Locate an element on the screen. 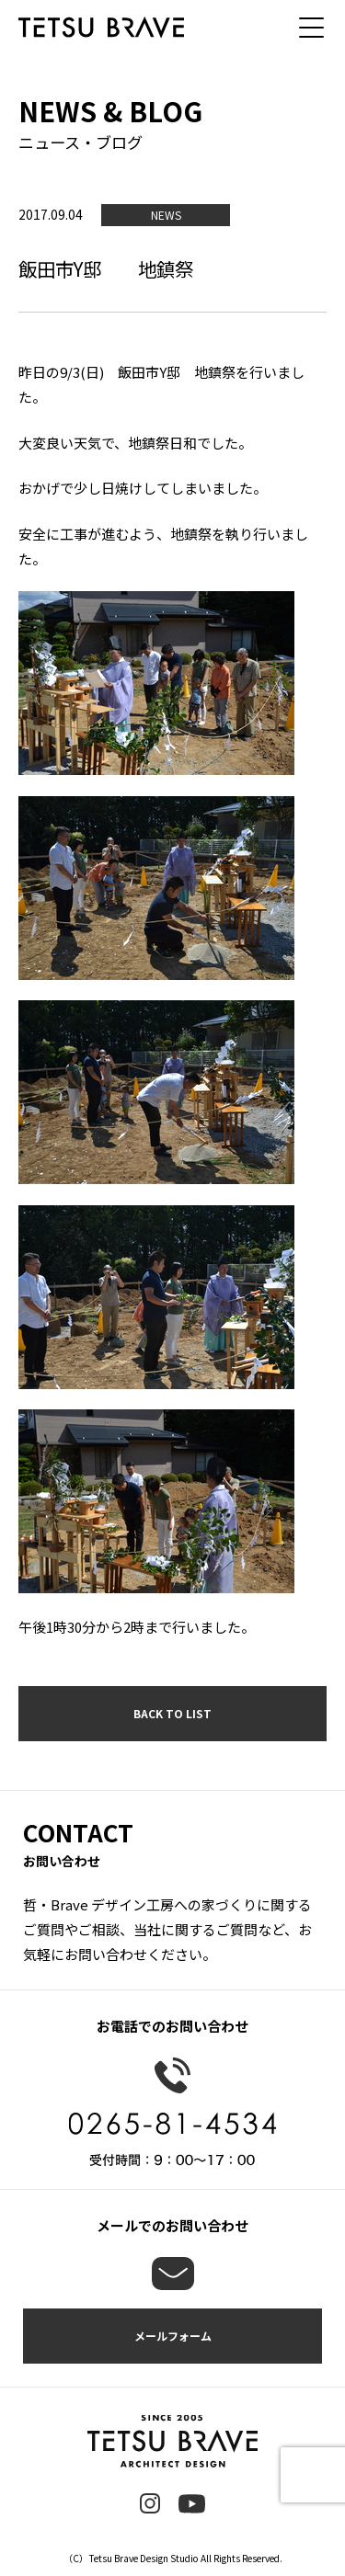 The height and width of the screenshot is (2576, 345). メールフォーム is located at coordinates (173, 2335).